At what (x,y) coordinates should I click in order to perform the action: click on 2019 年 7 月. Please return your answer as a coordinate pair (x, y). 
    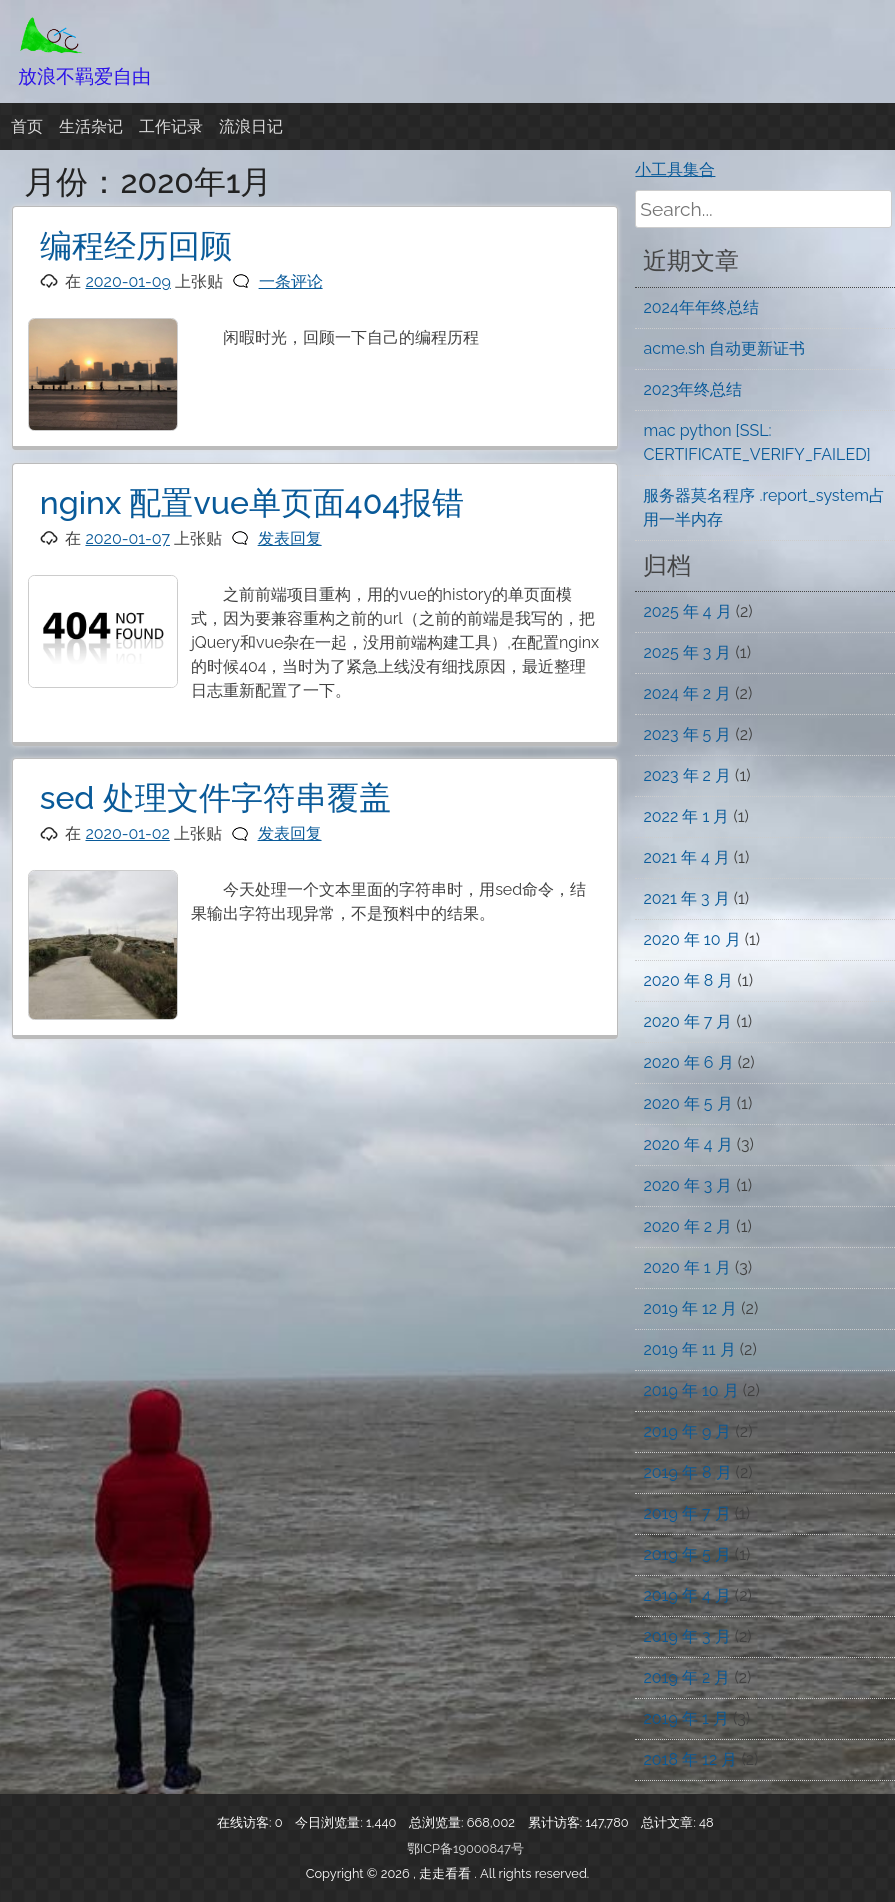
    Looking at the image, I should click on (686, 1513).